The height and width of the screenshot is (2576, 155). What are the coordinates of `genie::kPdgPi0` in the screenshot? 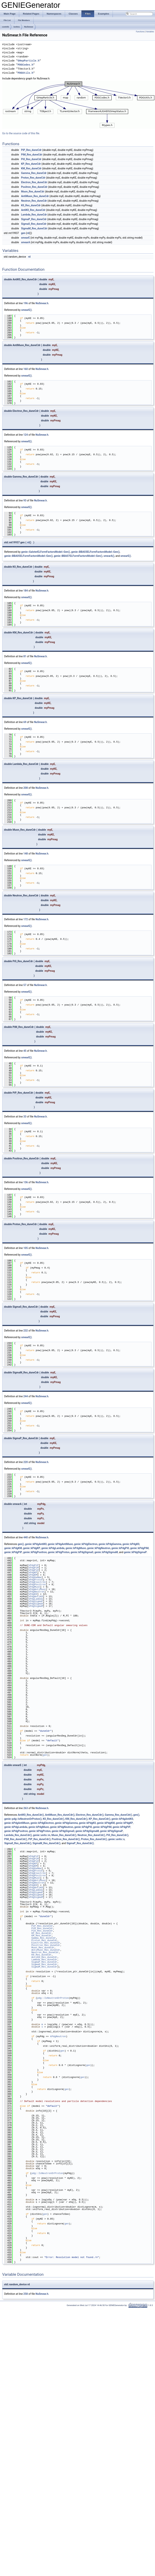 It's located at (120, 1548).